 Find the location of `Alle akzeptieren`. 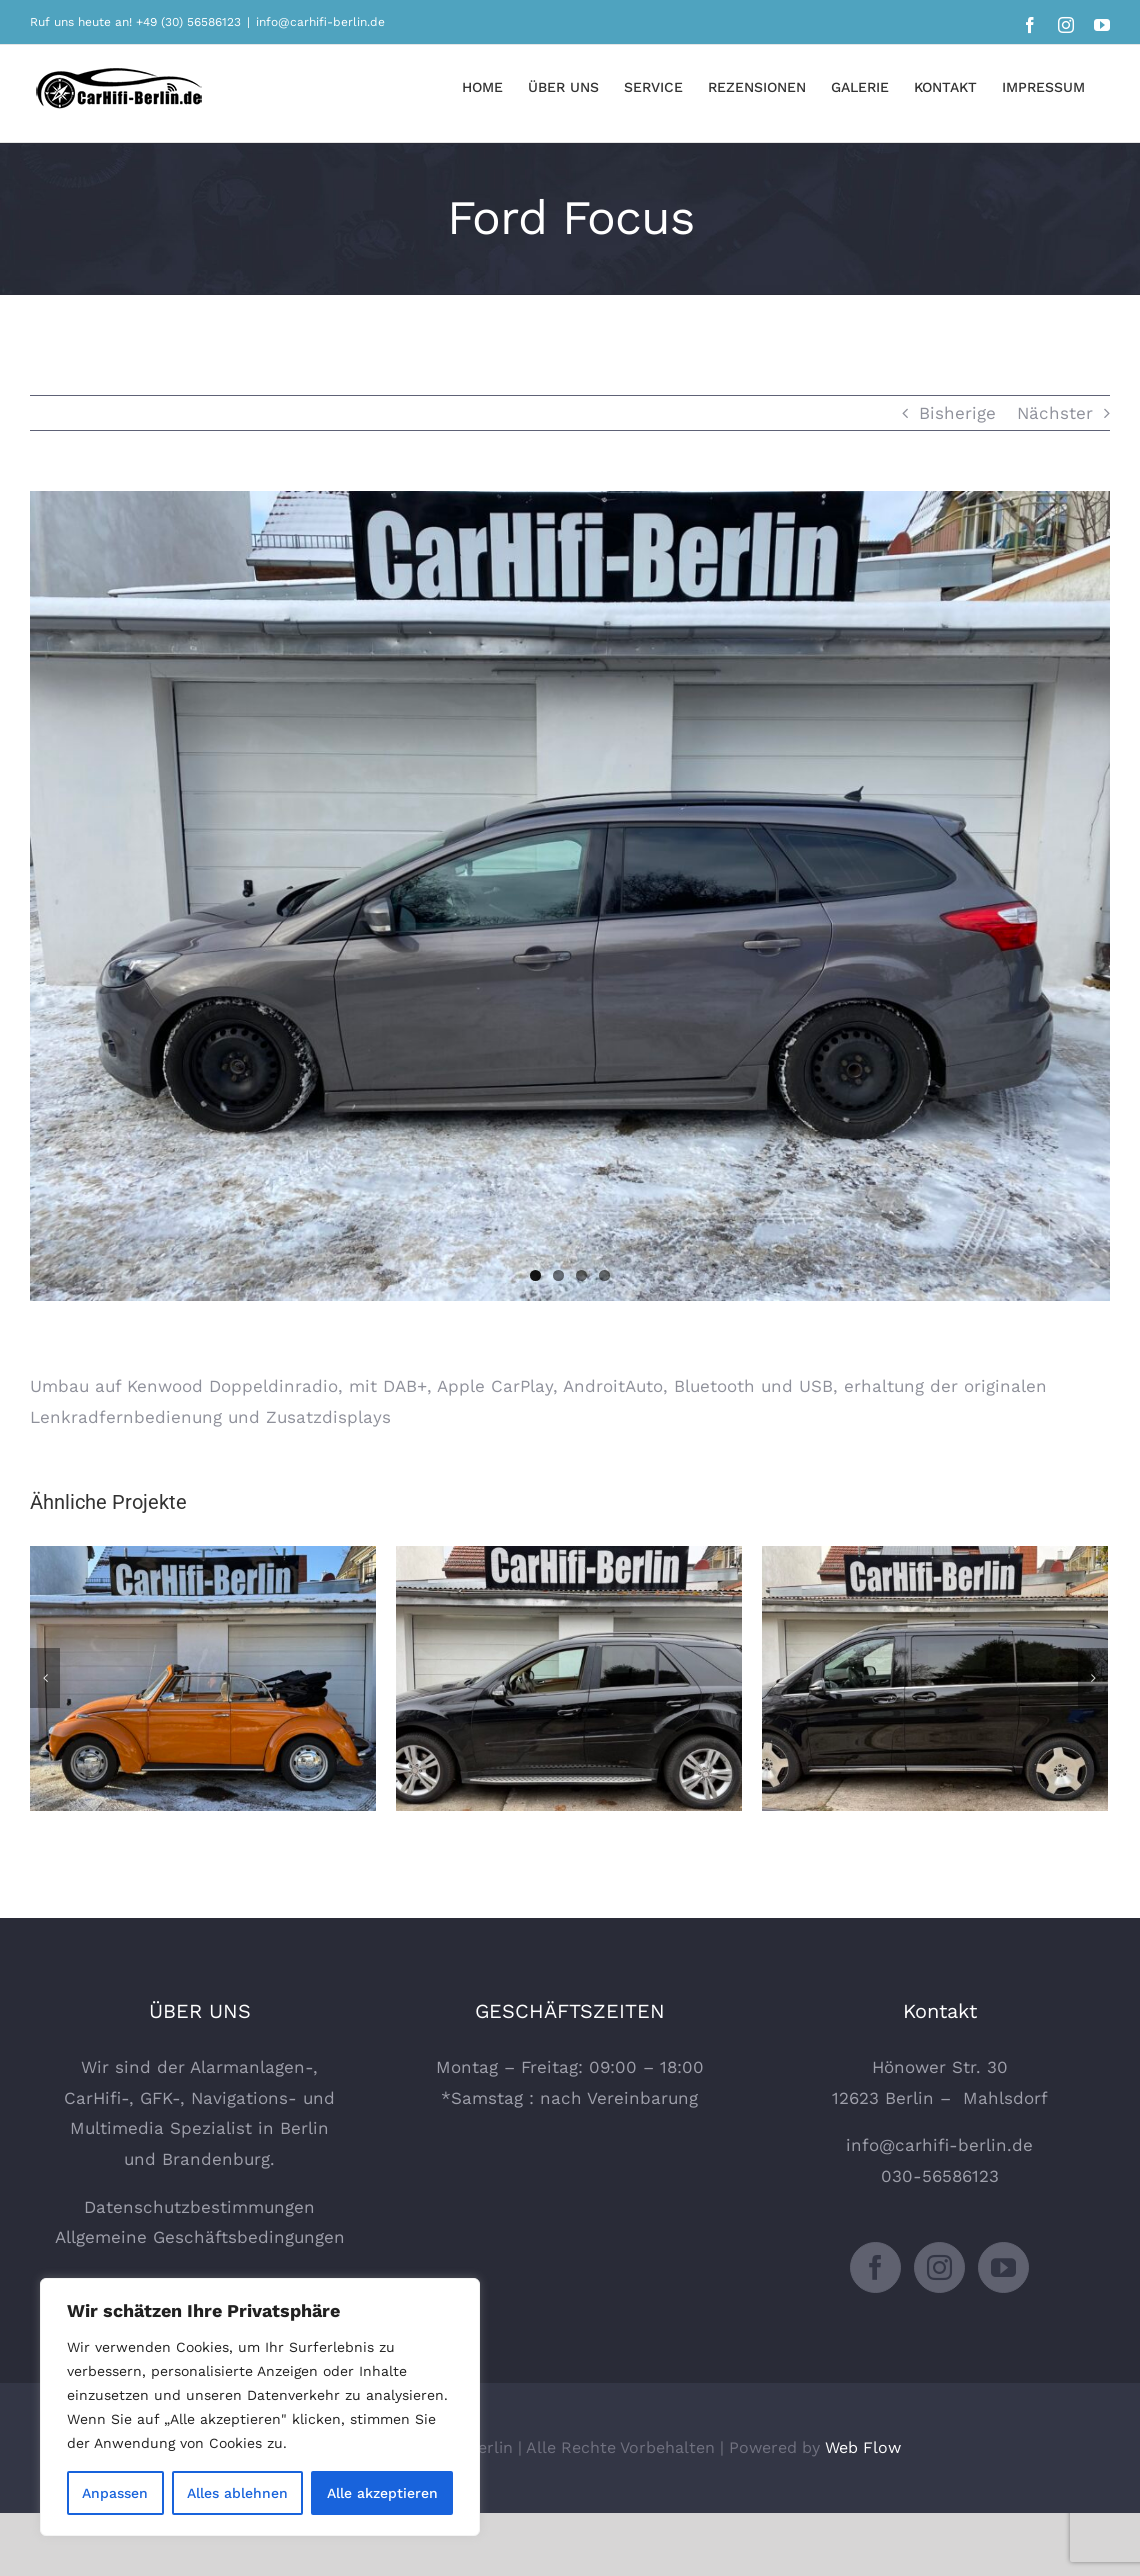

Alle akzeptieren is located at coordinates (382, 2493).